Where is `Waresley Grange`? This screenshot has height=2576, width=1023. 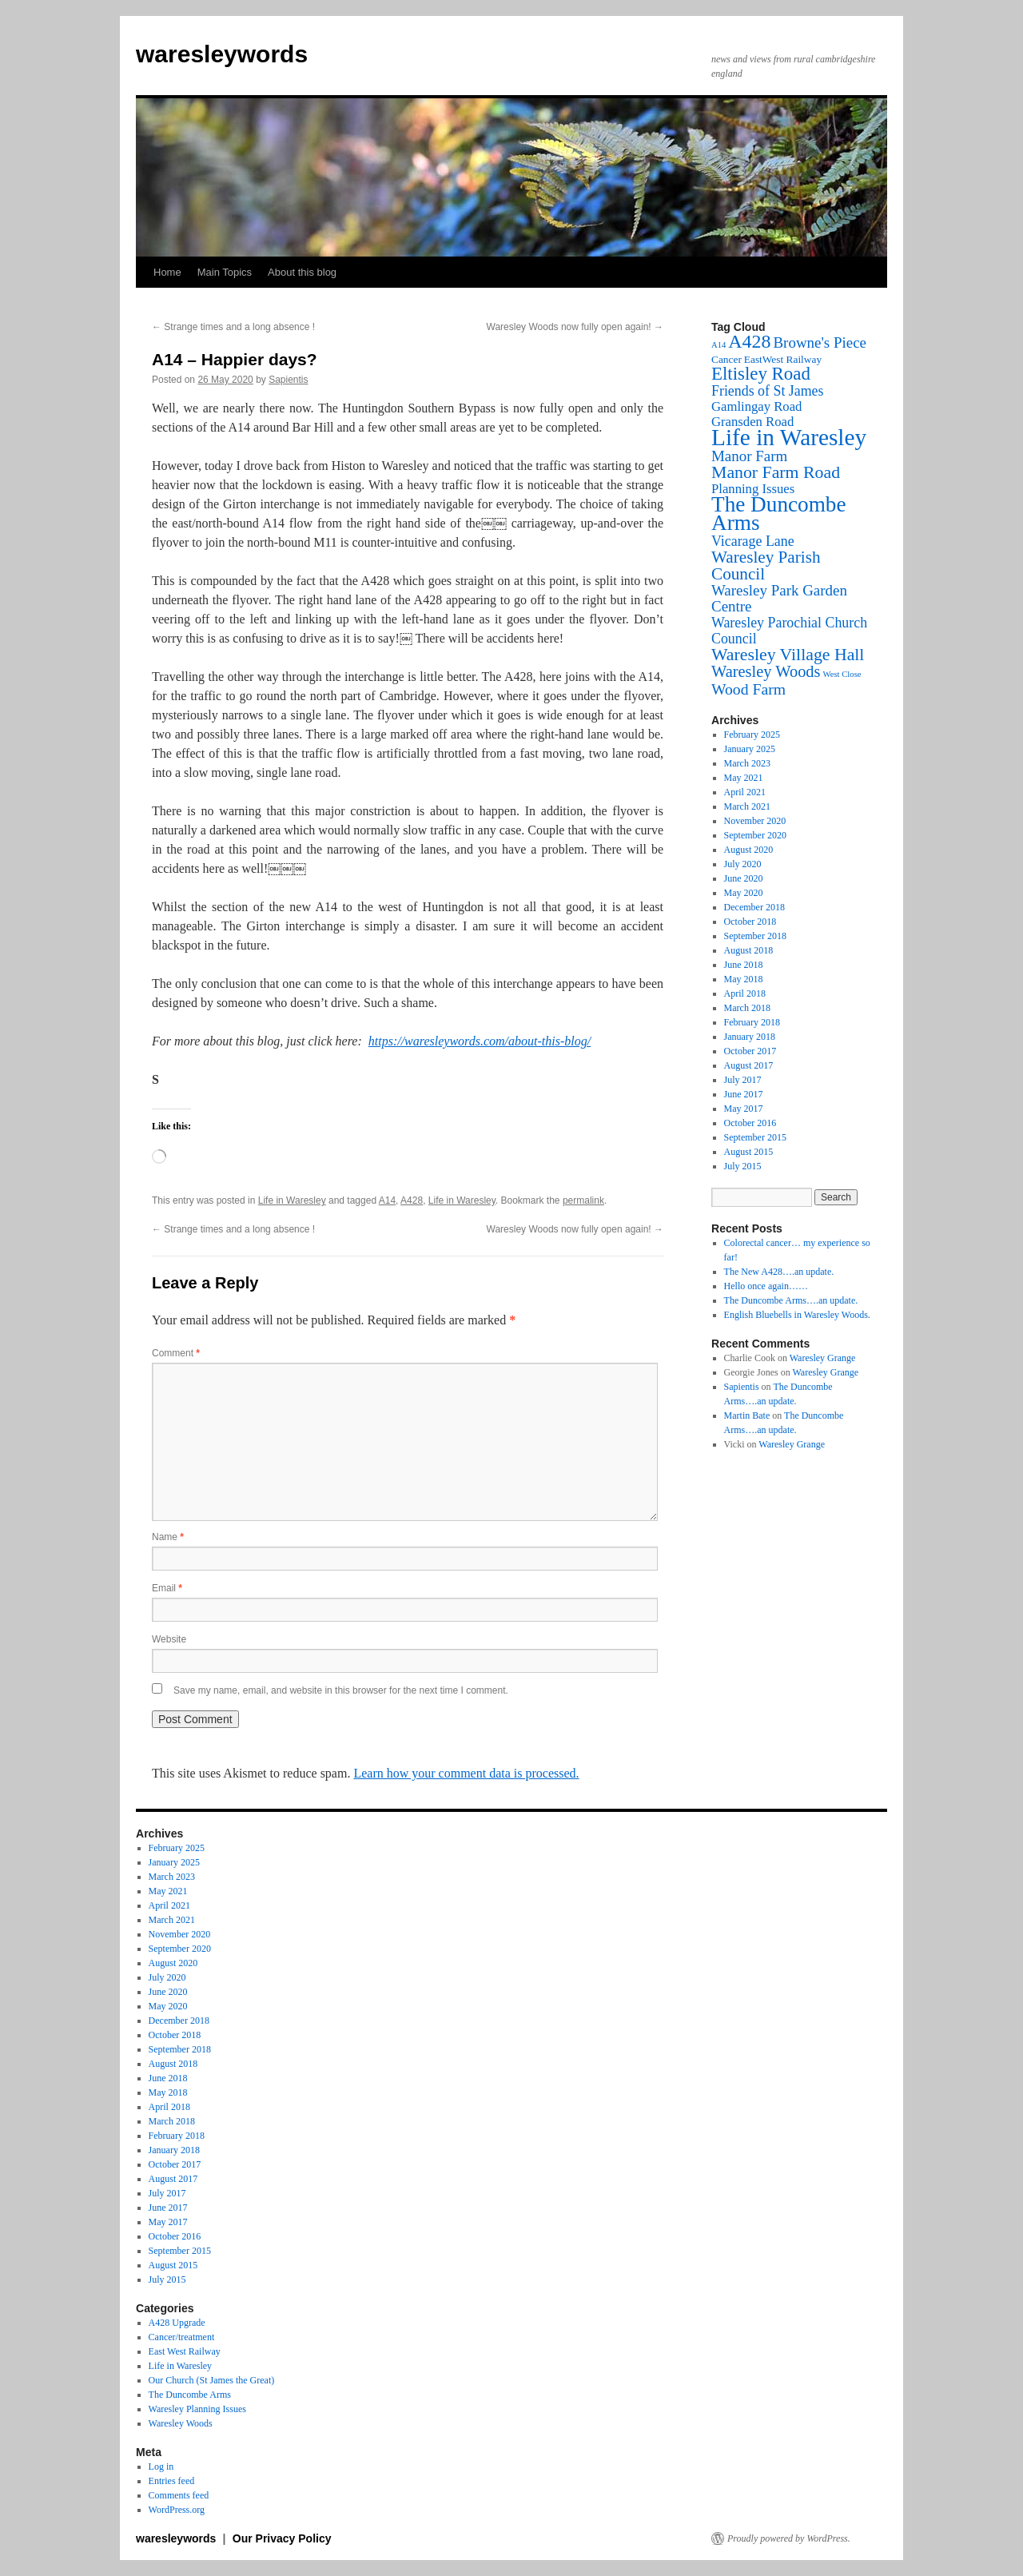 Waresley Grange is located at coordinates (823, 1358).